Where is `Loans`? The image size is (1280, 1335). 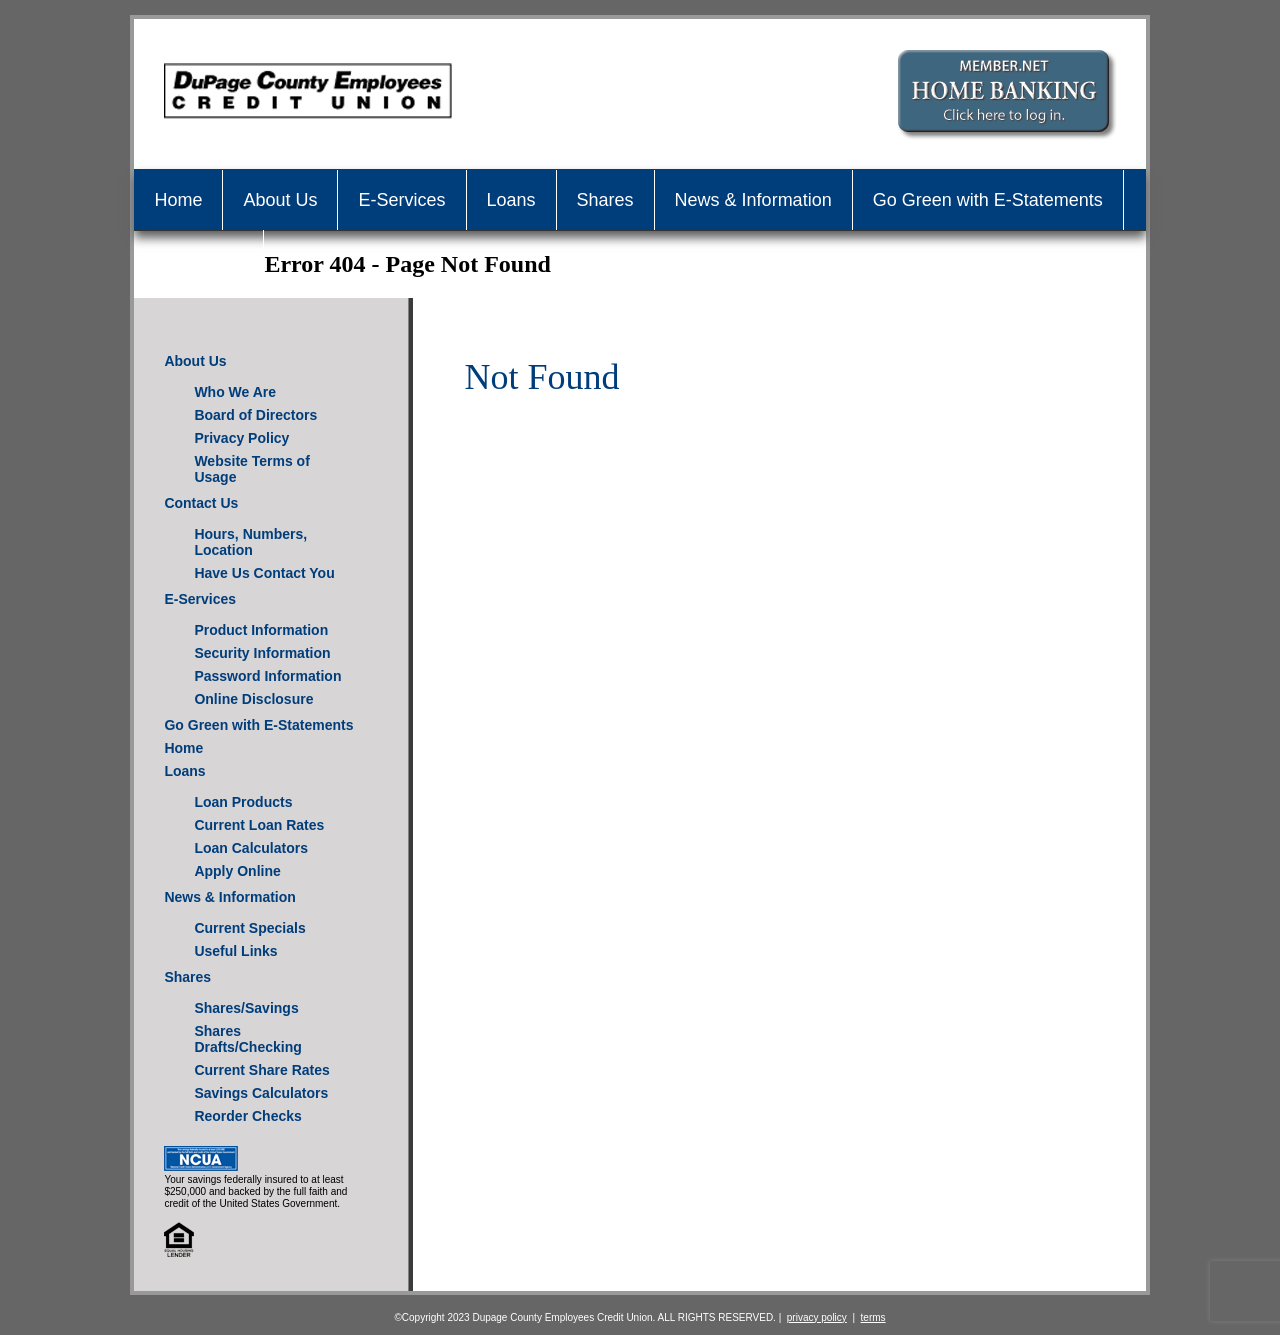 Loans is located at coordinates (511, 200).